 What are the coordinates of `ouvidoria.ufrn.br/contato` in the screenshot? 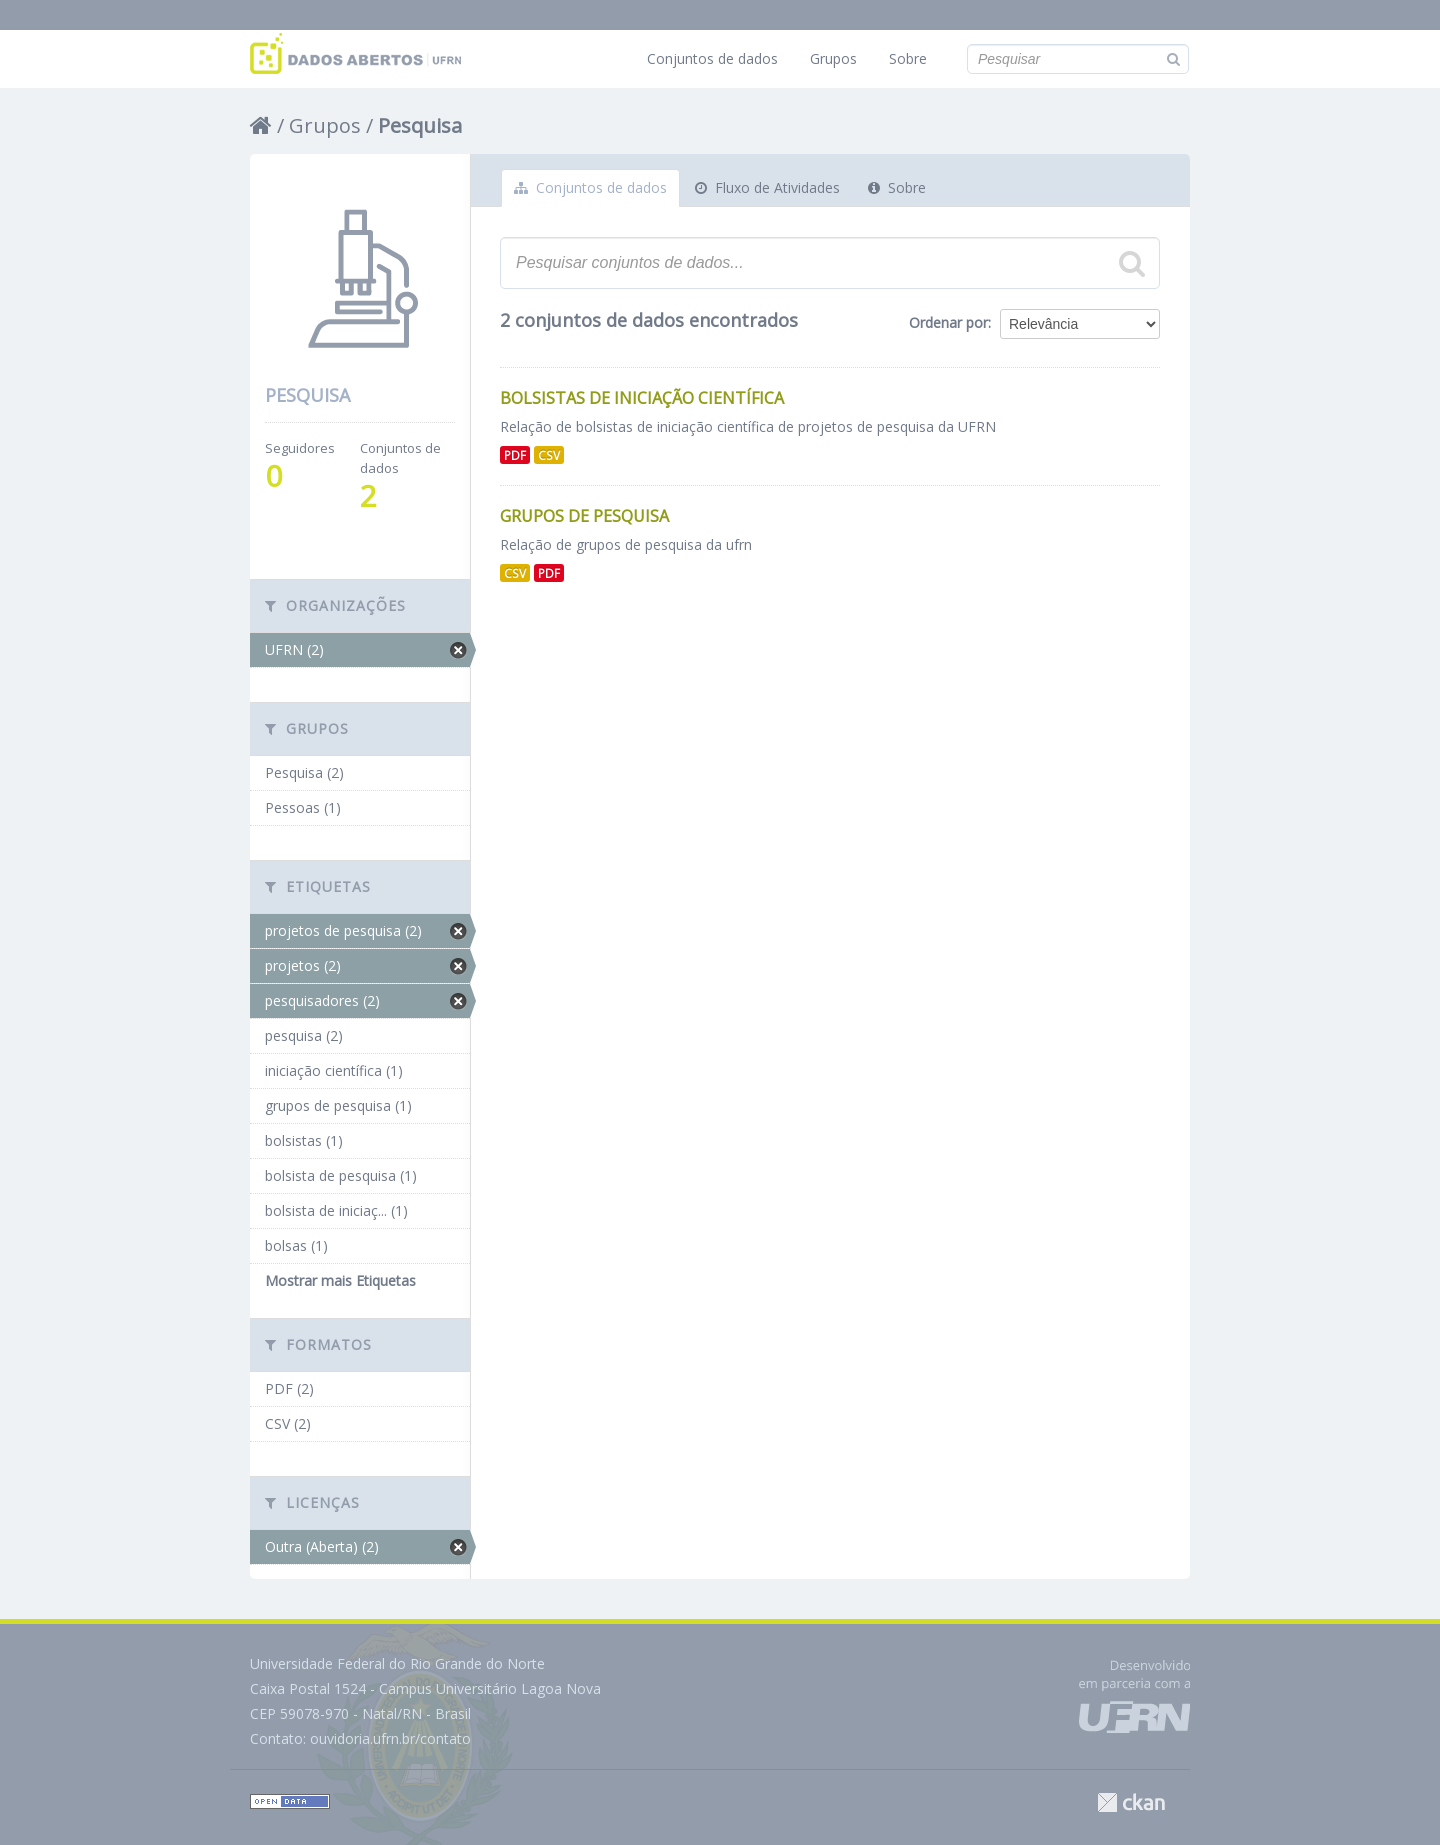 It's located at (390, 1738).